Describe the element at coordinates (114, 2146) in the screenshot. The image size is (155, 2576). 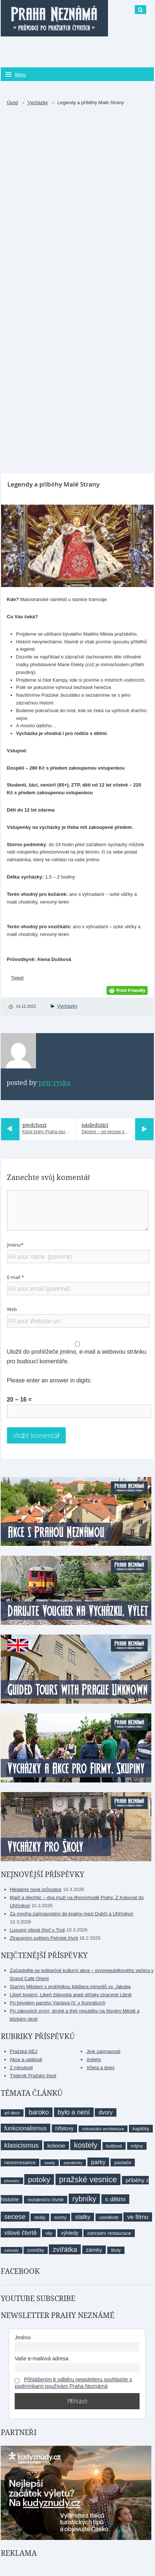
I see `kutilové [kutilové (9 položek)]` at that location.